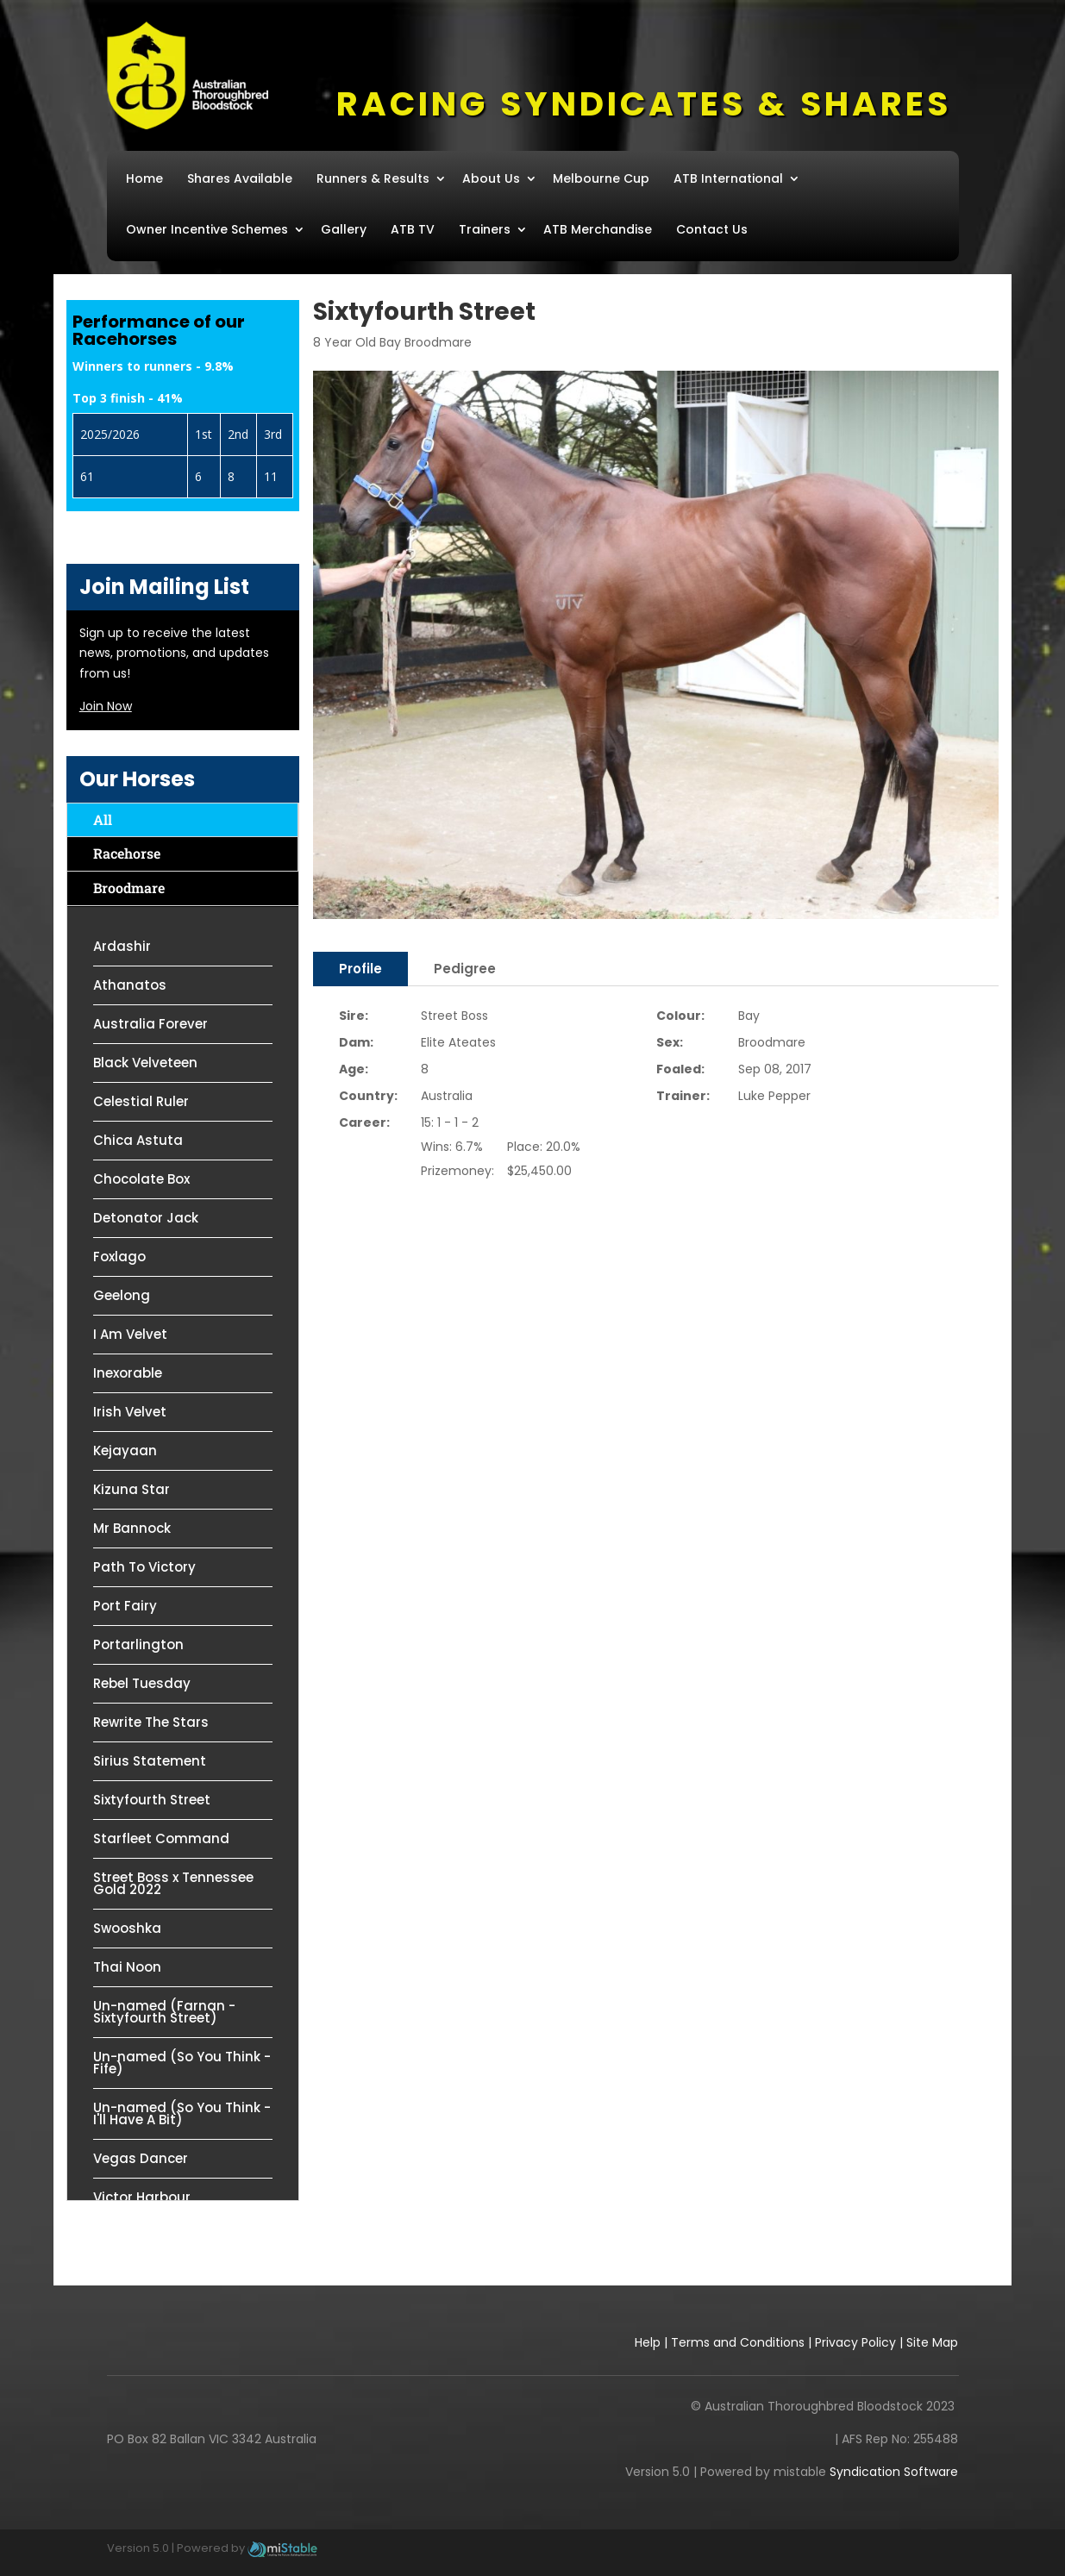  Describe the element at coordinates (125, 1606) in the screenshot. I see `Port Fairy` at that location.